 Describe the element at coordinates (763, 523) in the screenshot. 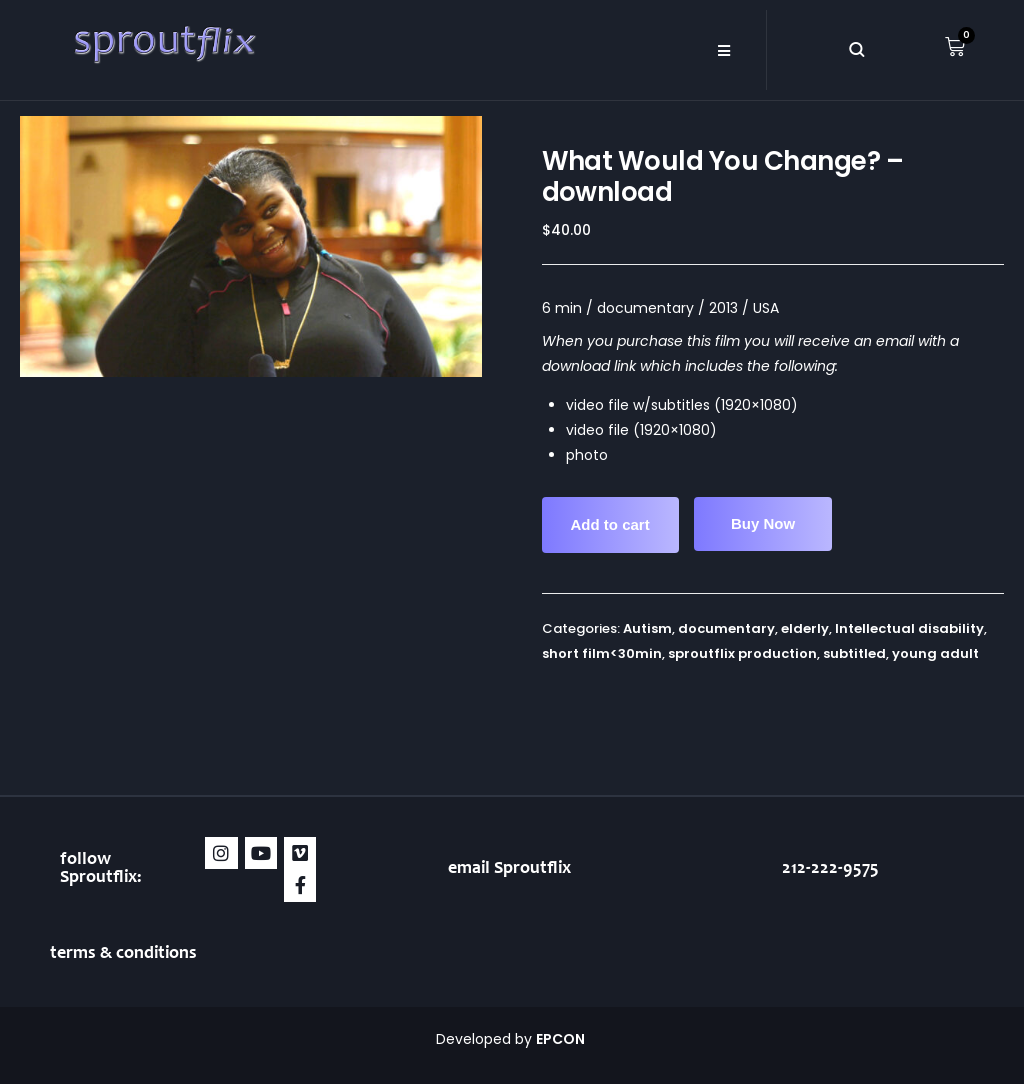

I see `Buy Now` at that location.